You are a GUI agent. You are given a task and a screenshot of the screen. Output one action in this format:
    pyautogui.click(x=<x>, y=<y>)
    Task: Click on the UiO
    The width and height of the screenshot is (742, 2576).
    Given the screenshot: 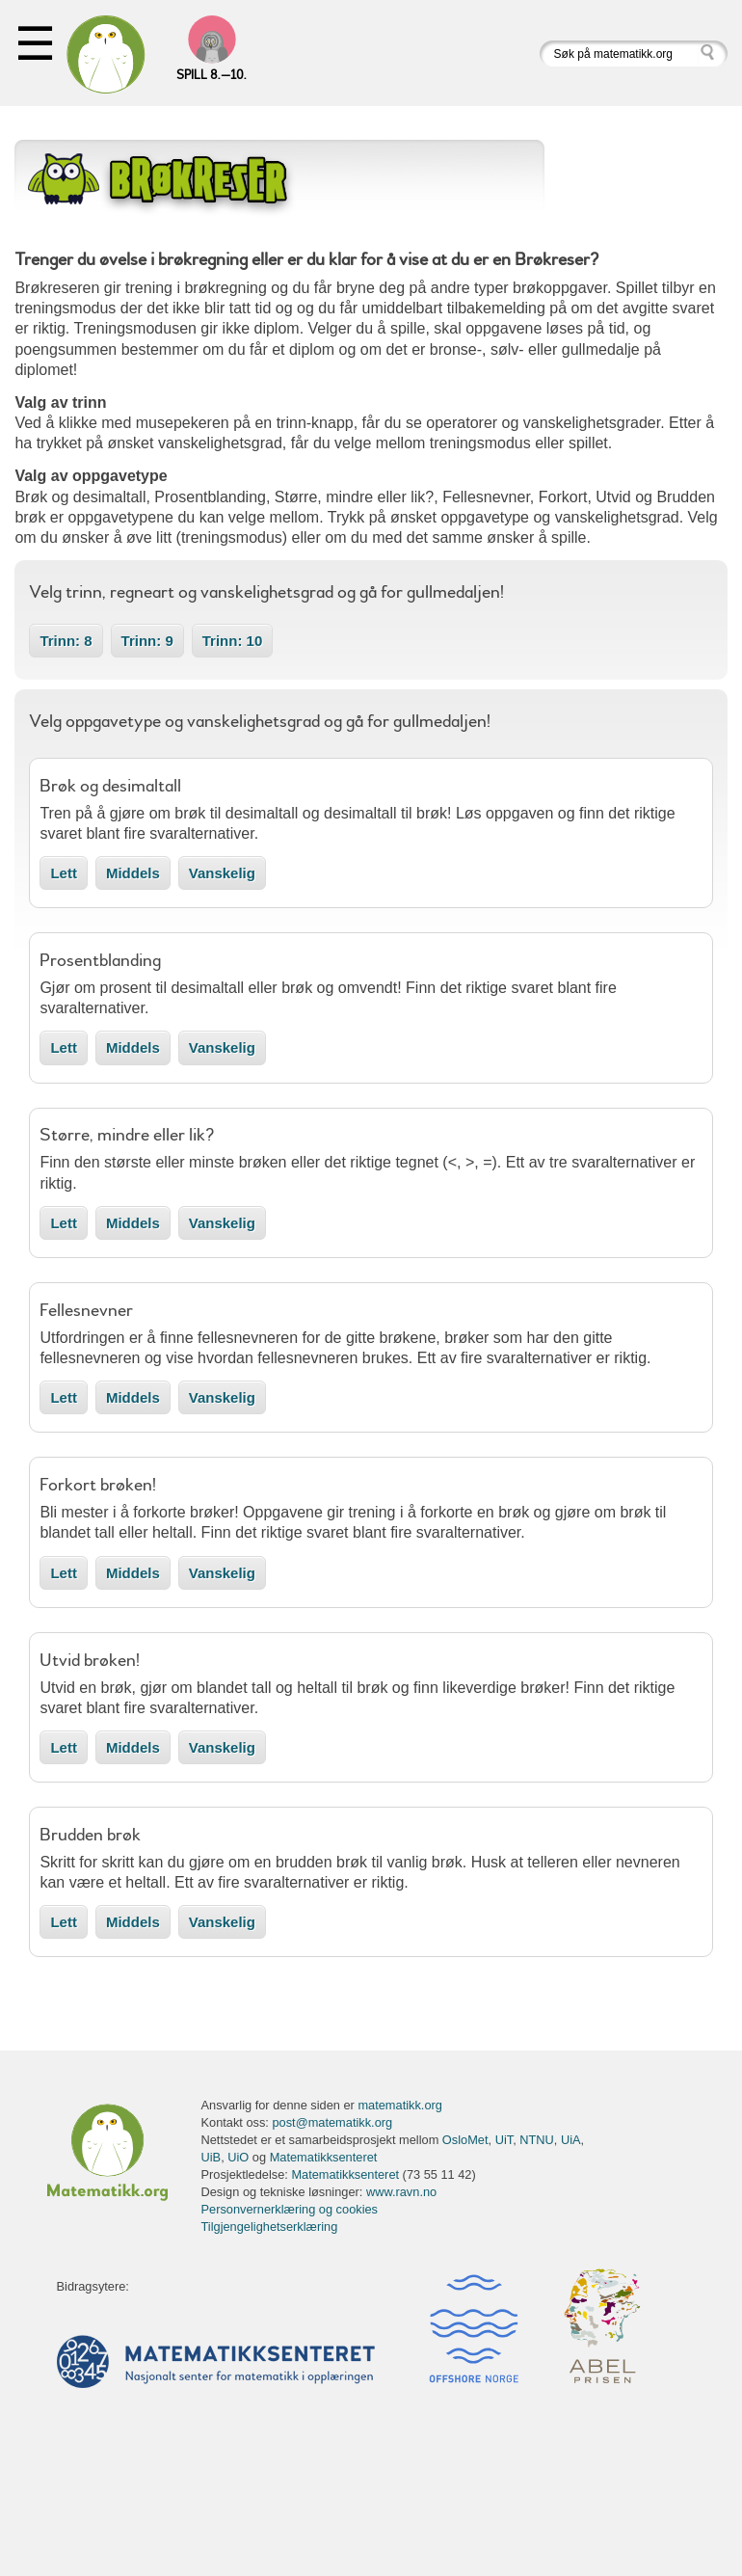 What is the action you would take?
    pyautogui.click(x=238, y=2157)
    